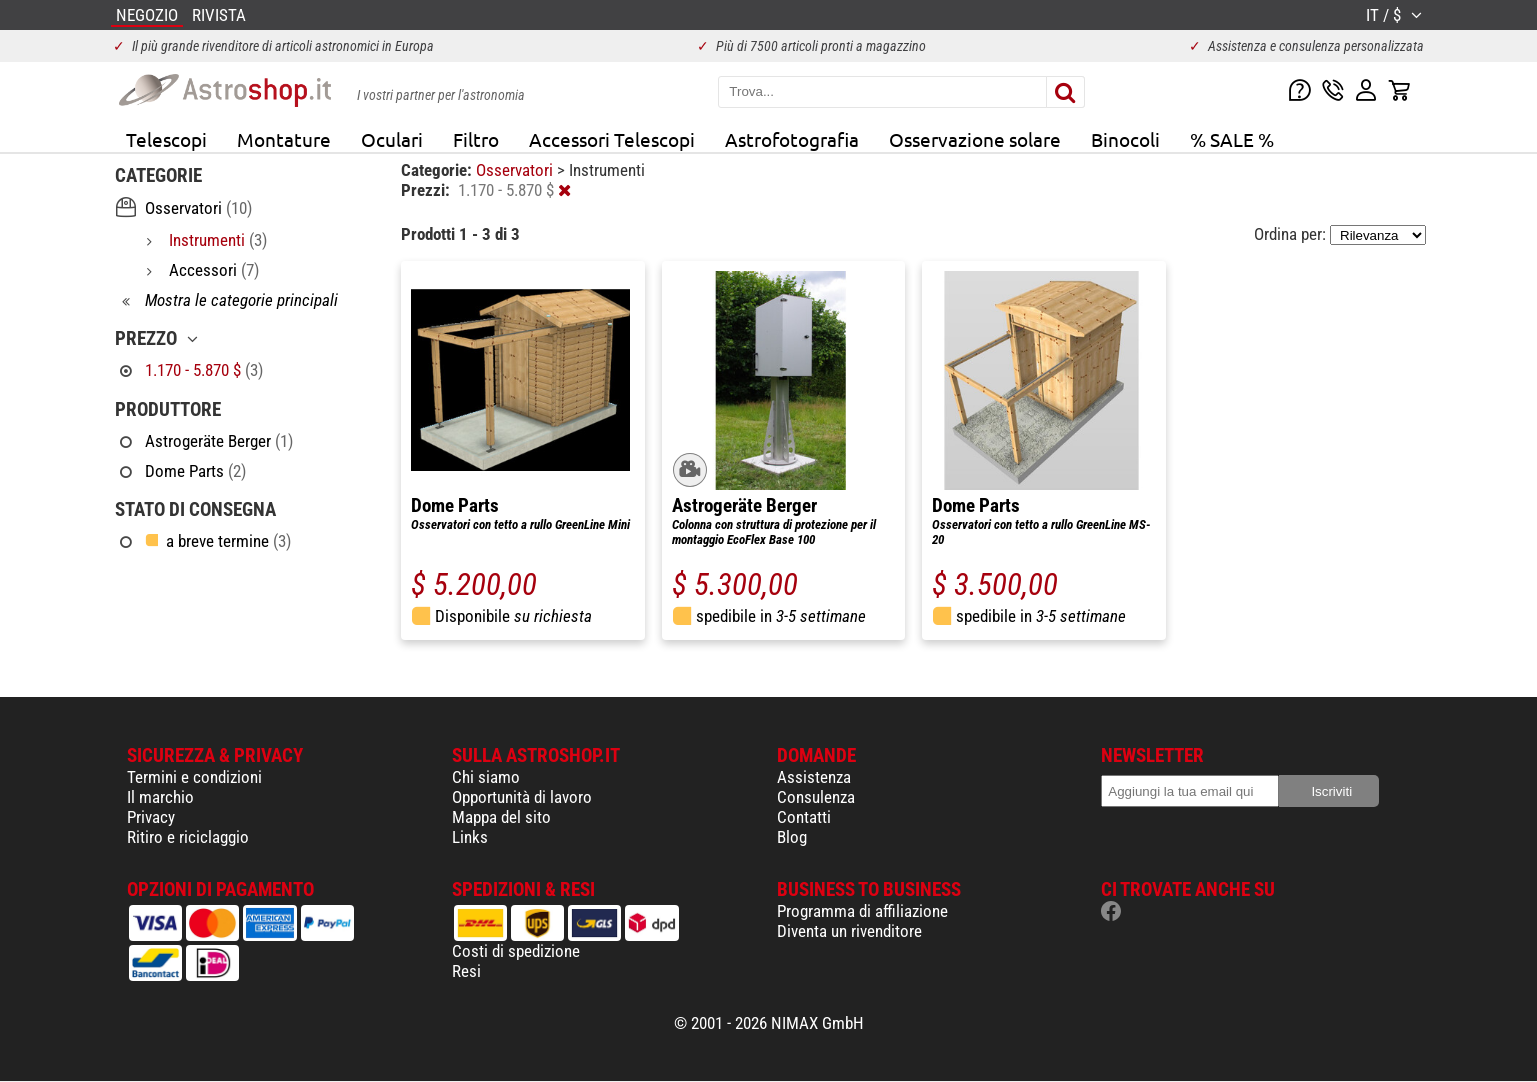 This screenshot has width=1537, height=1082. Describe the element at coordinates (792, 139) in the screenshot. I see `Astrofotografia` at that location.